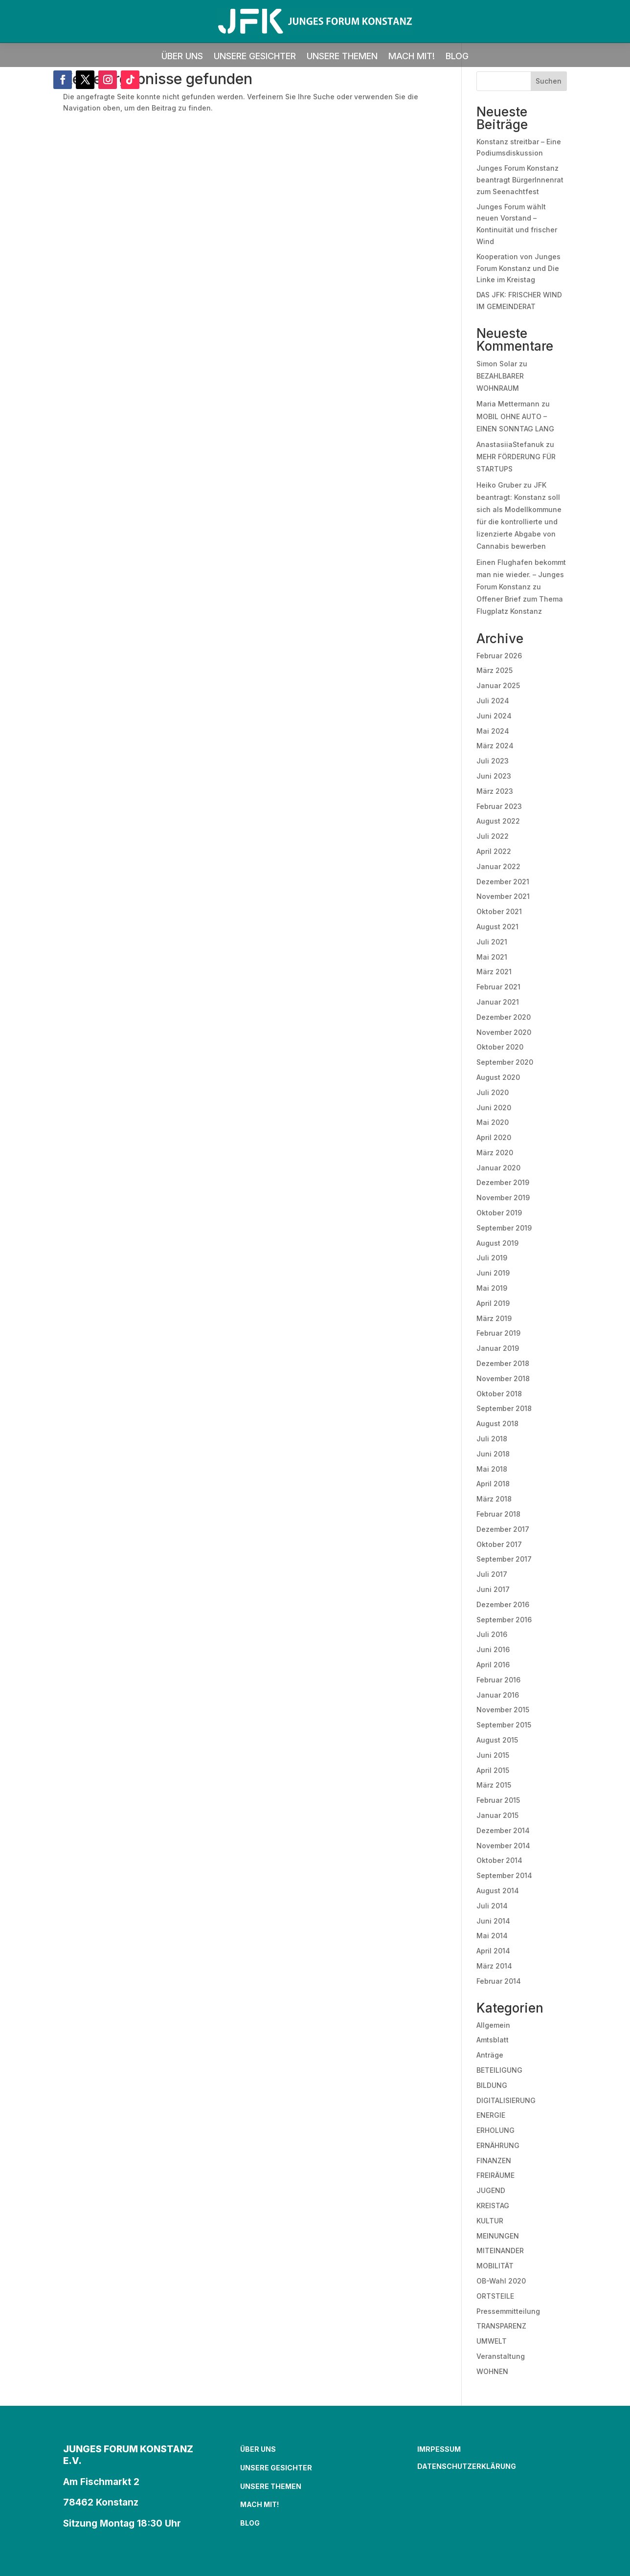 Image resolution: width=630 pixels, height=2576 pixels. I want to click on Februar 2026, so click(499, 655).